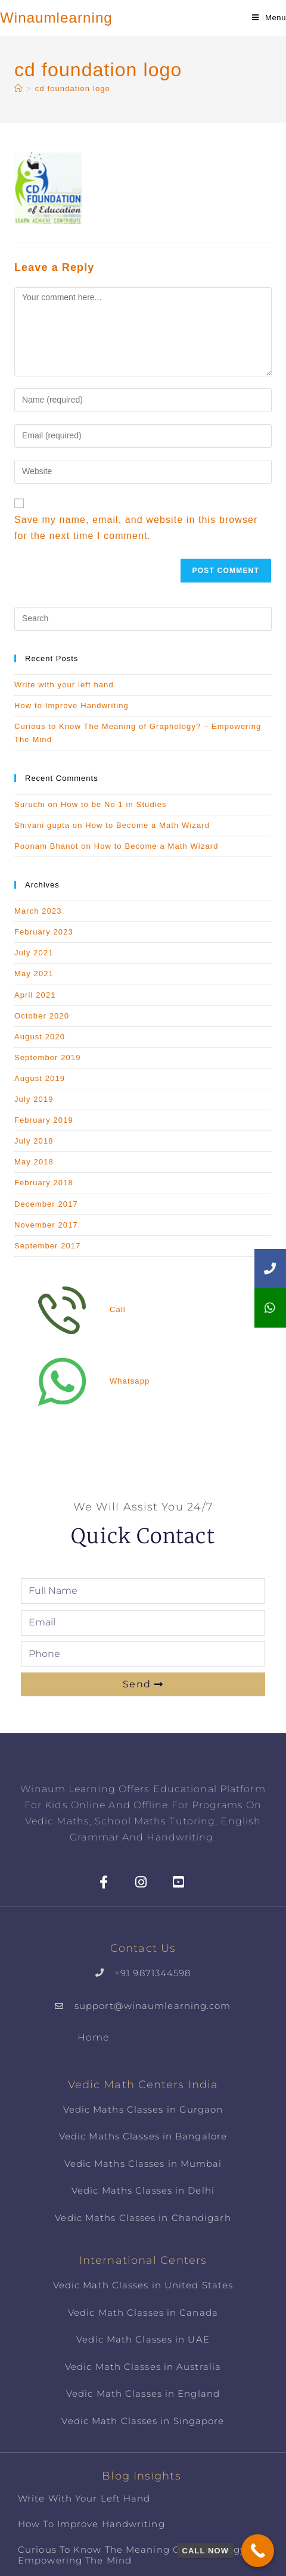  What do you see at coordinates (136, 528) in the screenshot?
I see `Save my name, email, and website in this browser for the next time I comment.` at bounding box center [136, 528].